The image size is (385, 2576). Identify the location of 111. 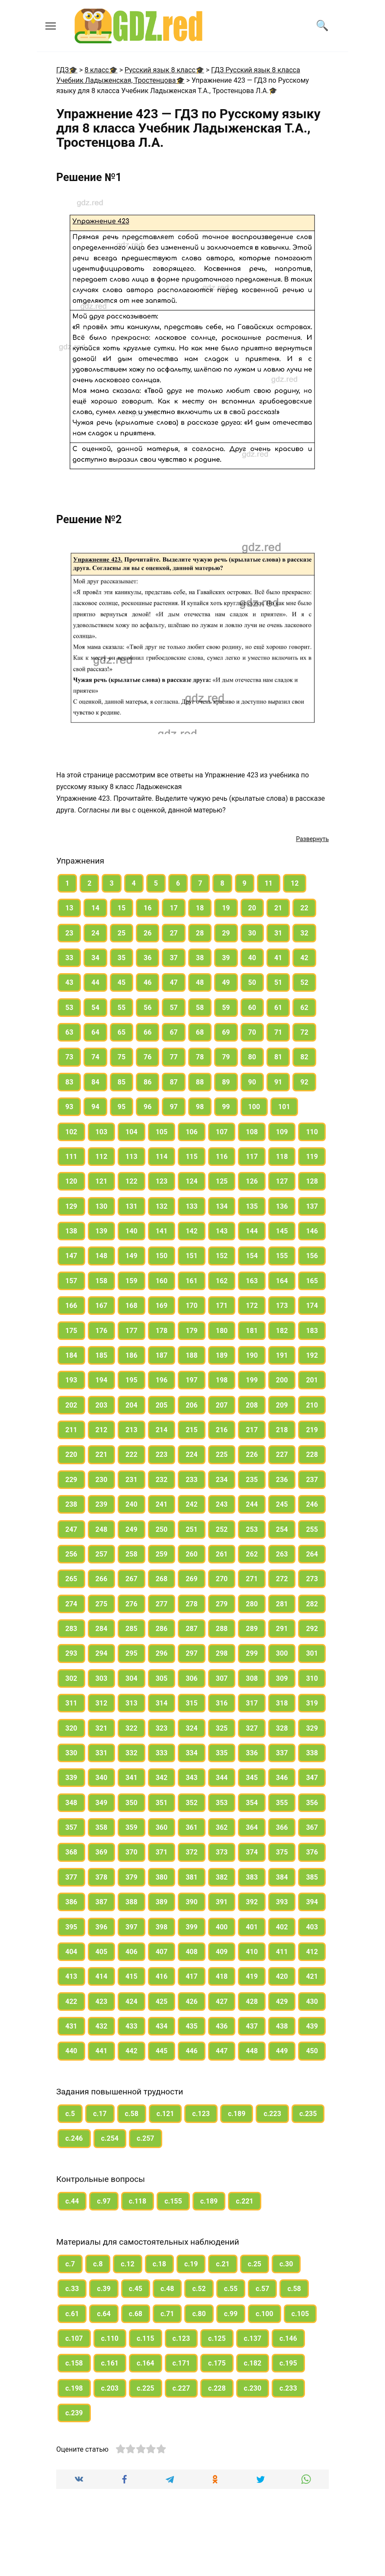
(71, 1156).